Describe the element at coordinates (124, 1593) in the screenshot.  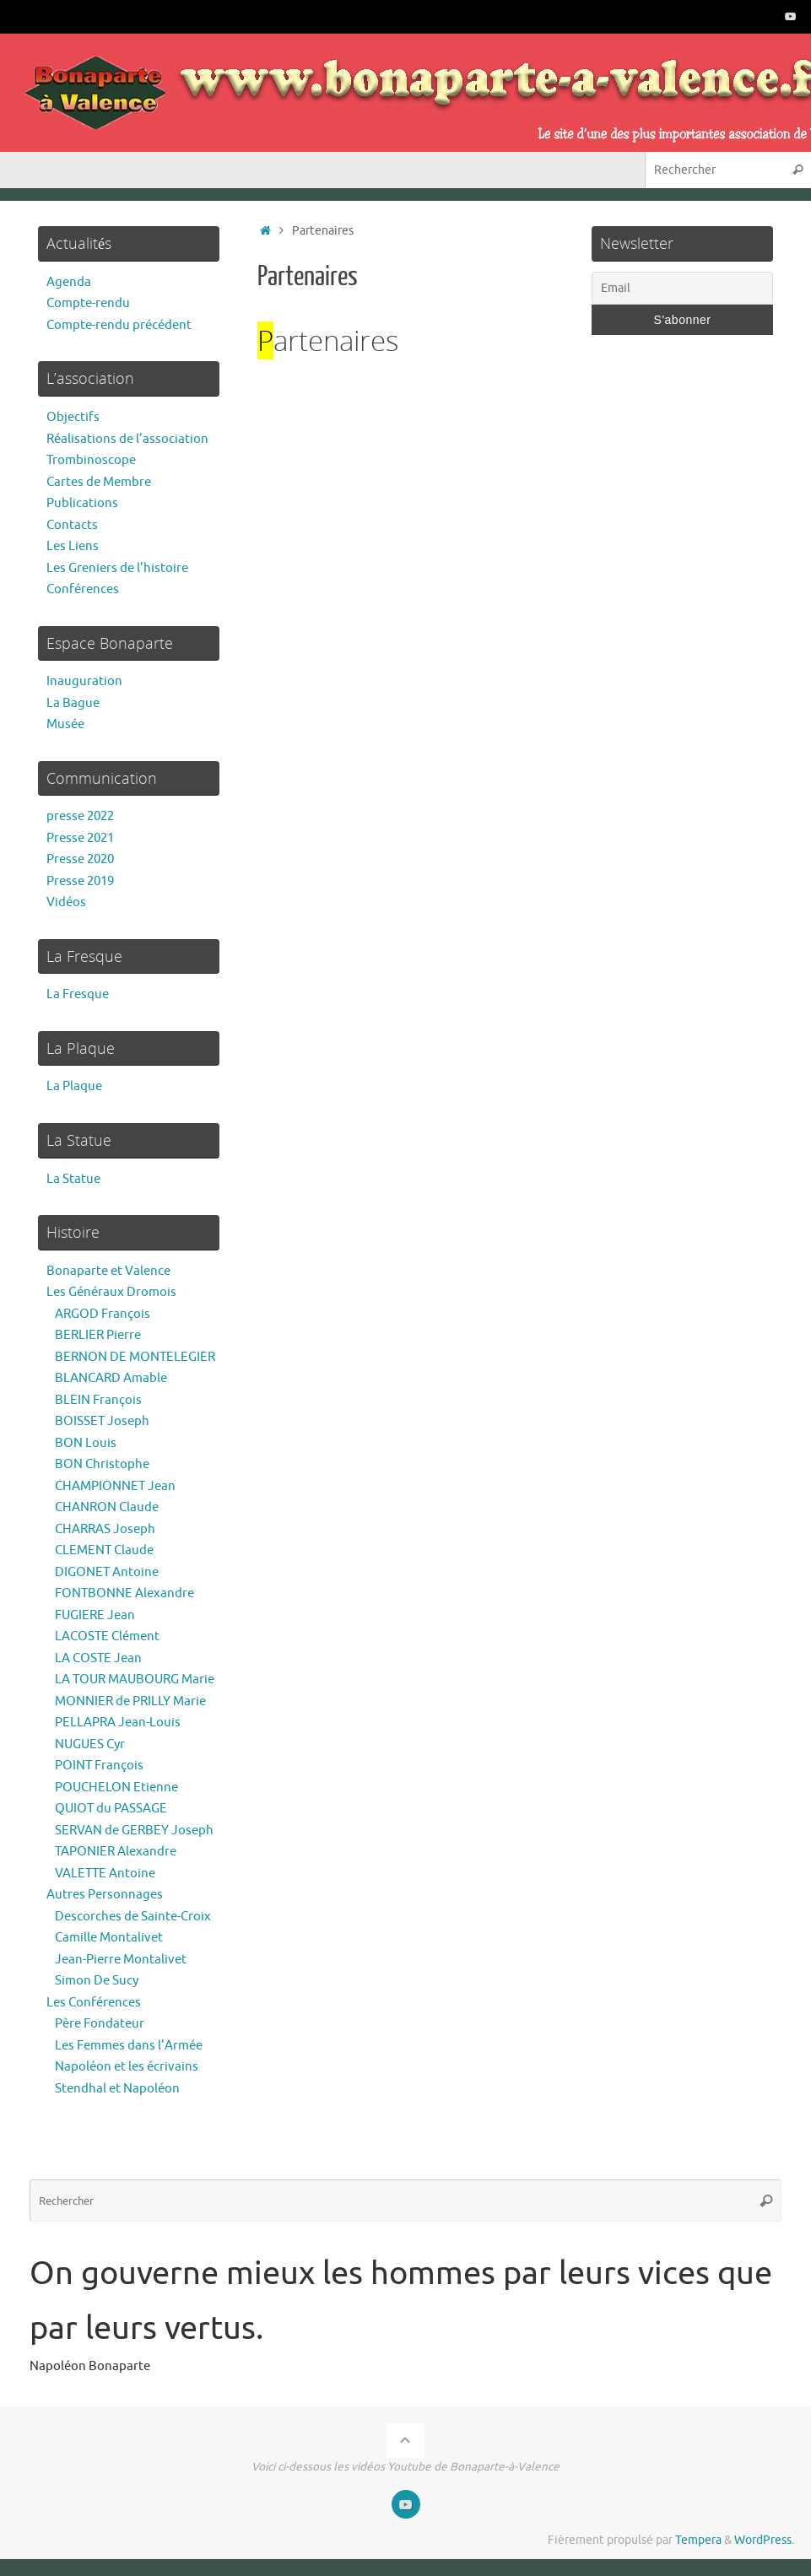
I see `FONTBONNE Alexandre` at that location.